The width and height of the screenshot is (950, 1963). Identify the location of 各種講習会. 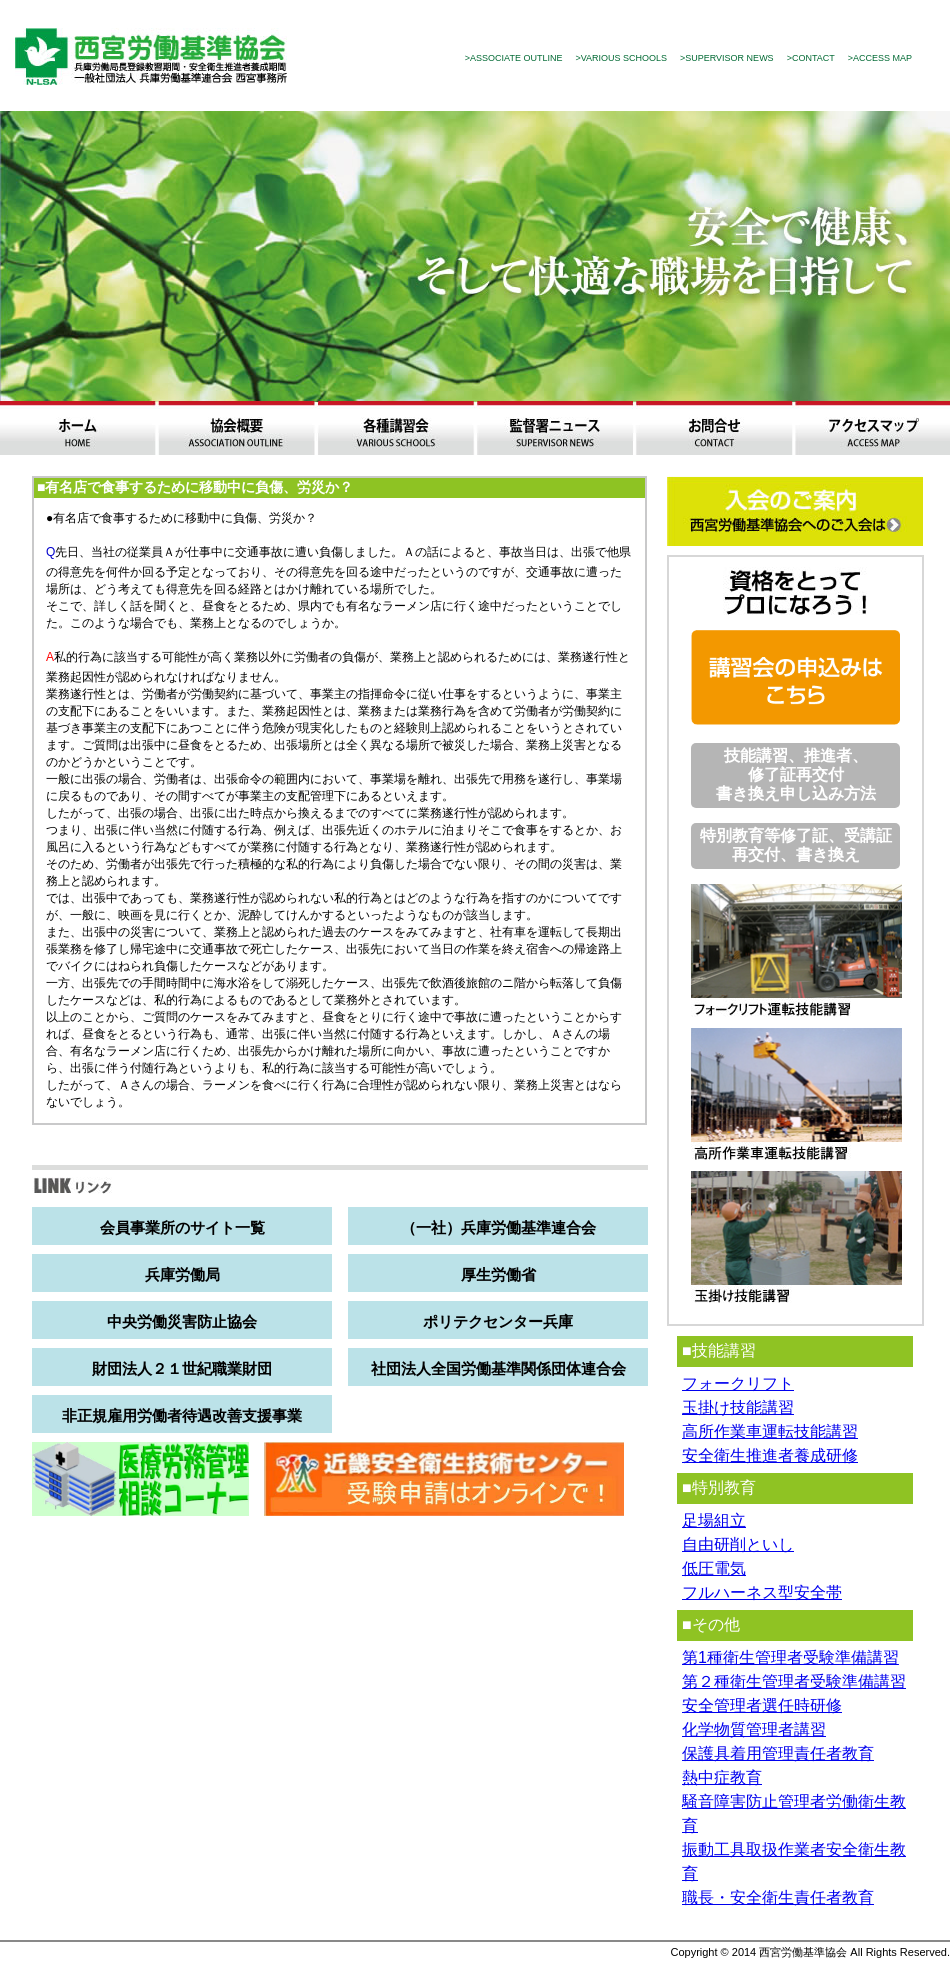
(395, 428).